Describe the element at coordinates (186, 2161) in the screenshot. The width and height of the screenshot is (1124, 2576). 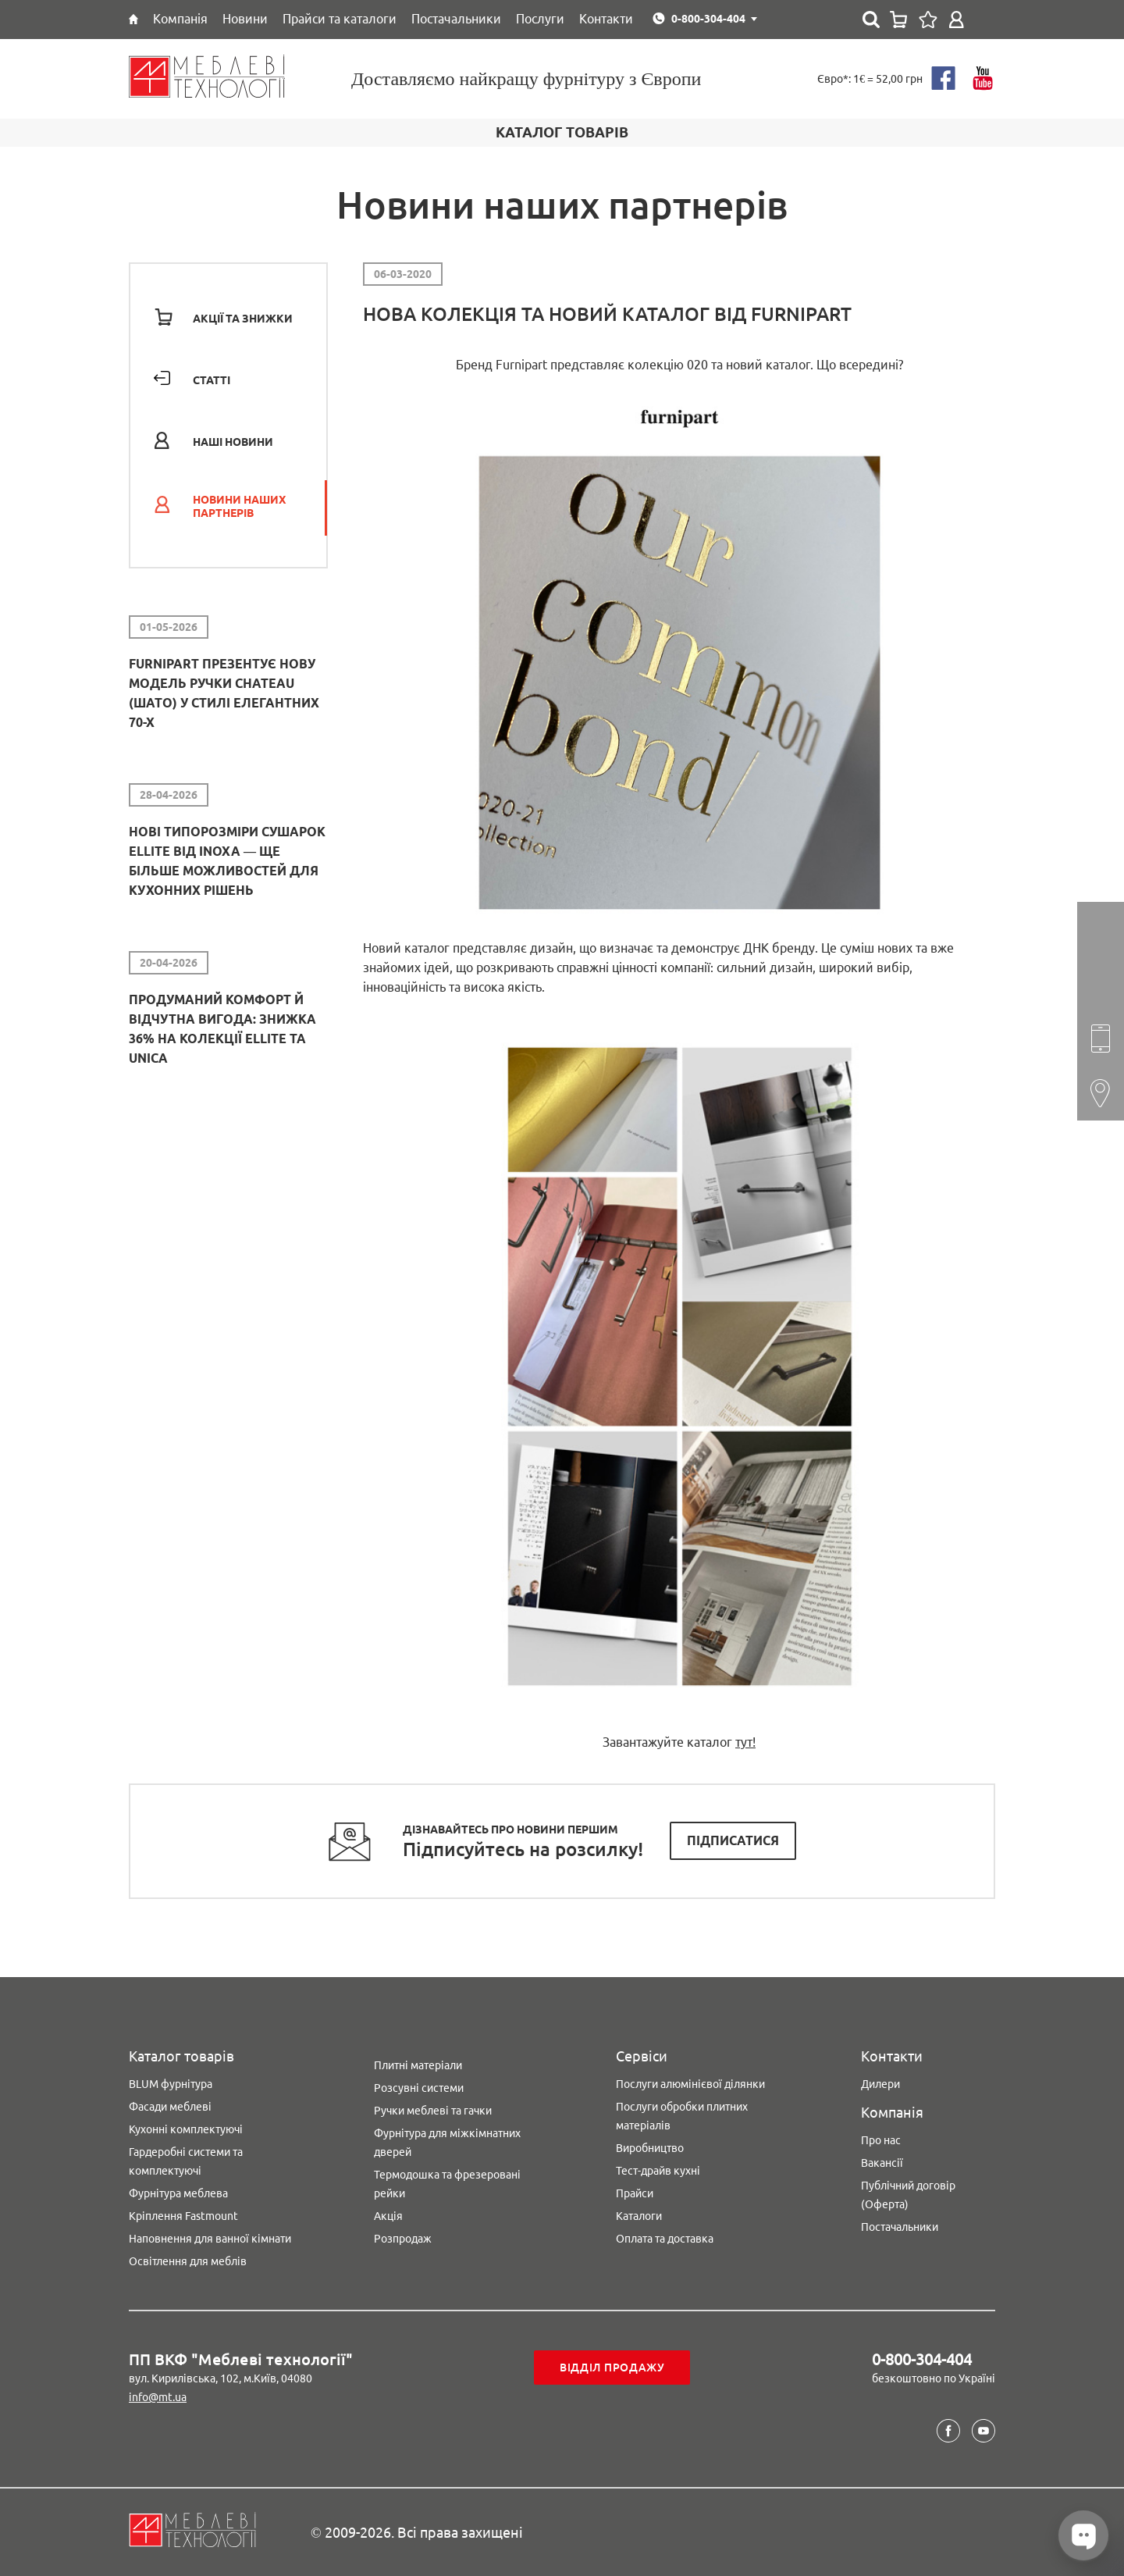
I see `Гардеробні системи та комплектуючі` at that location.